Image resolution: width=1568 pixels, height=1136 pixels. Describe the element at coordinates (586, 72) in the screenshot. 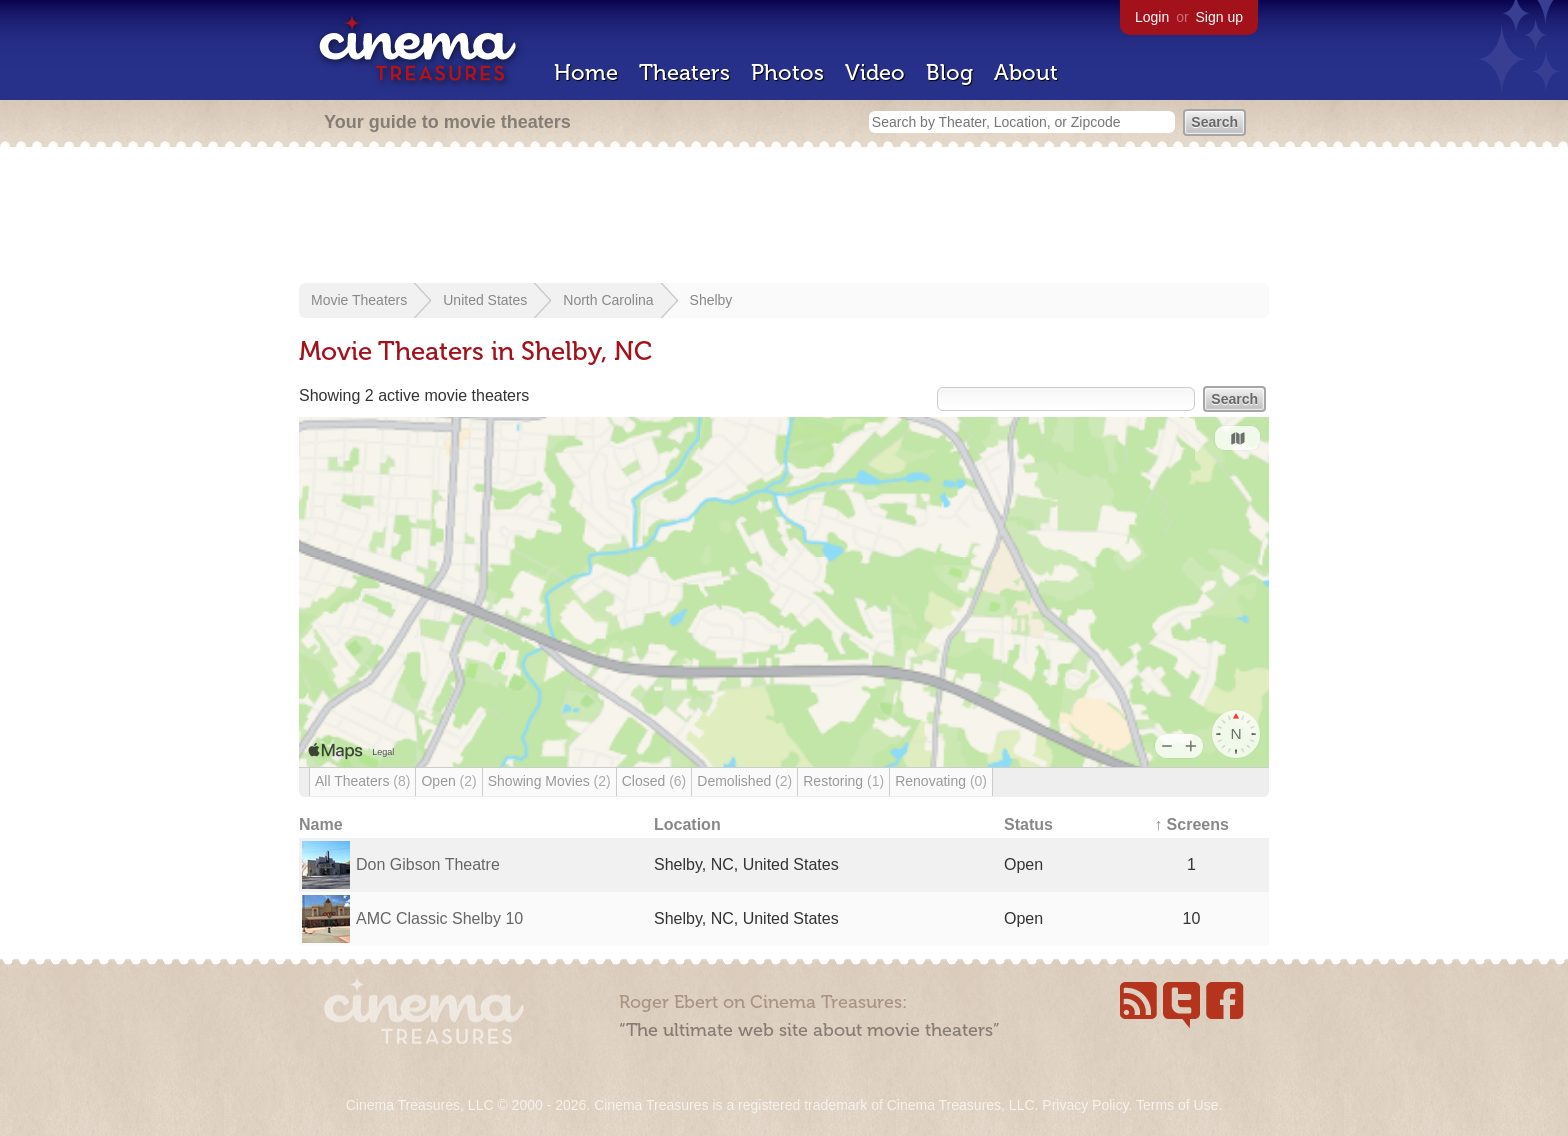

I see `Home` at that location.